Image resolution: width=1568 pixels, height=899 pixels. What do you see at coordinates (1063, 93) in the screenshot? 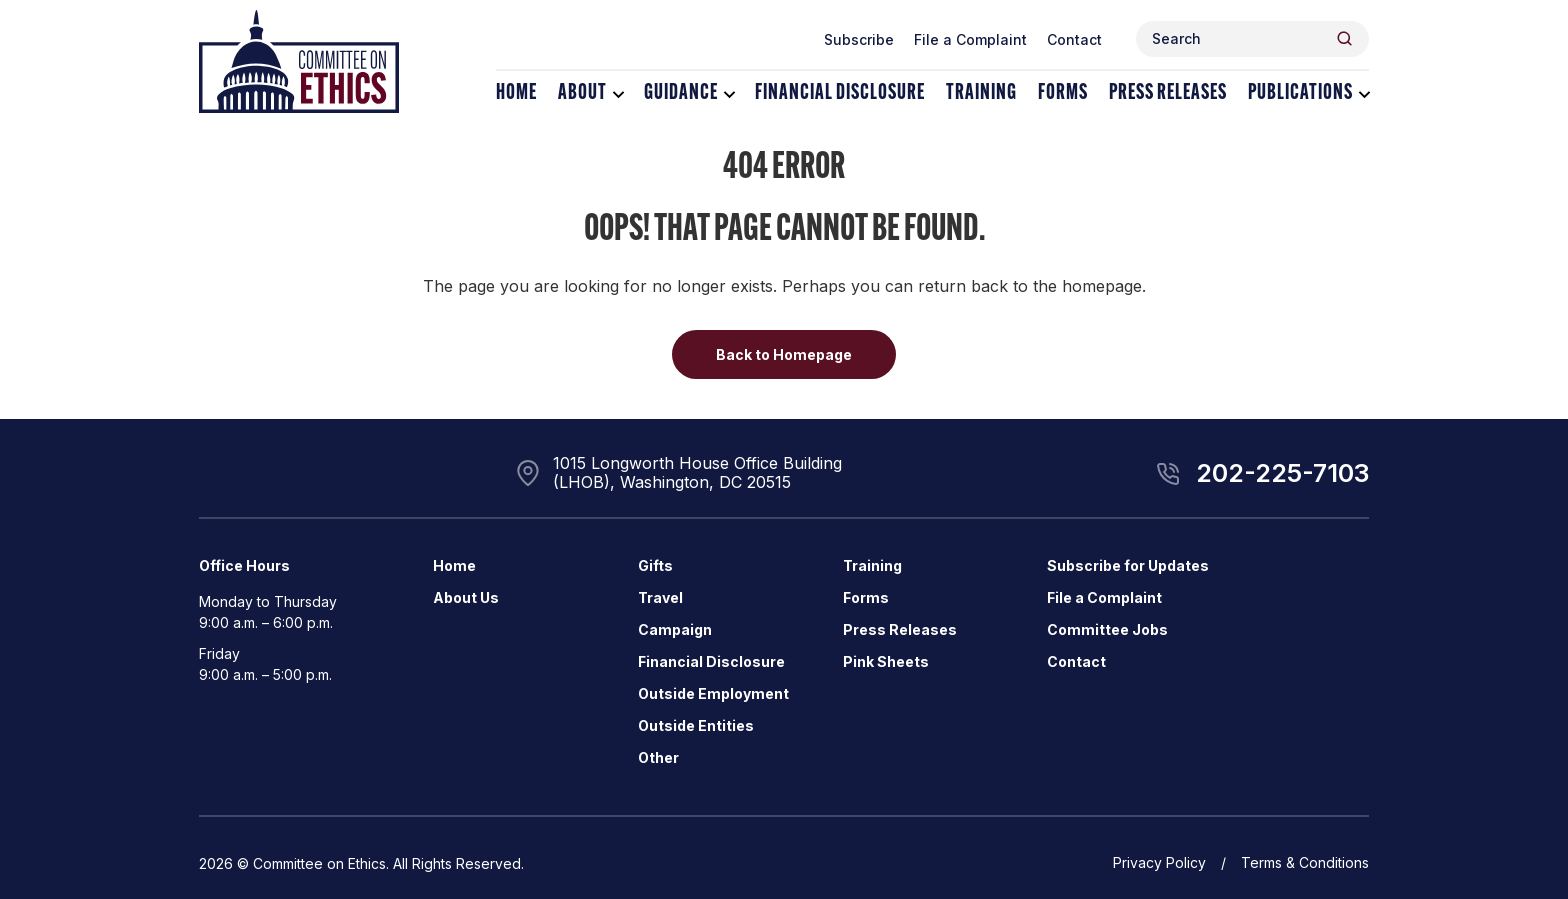
I see `Forms` at bounding box center [1063, 93].